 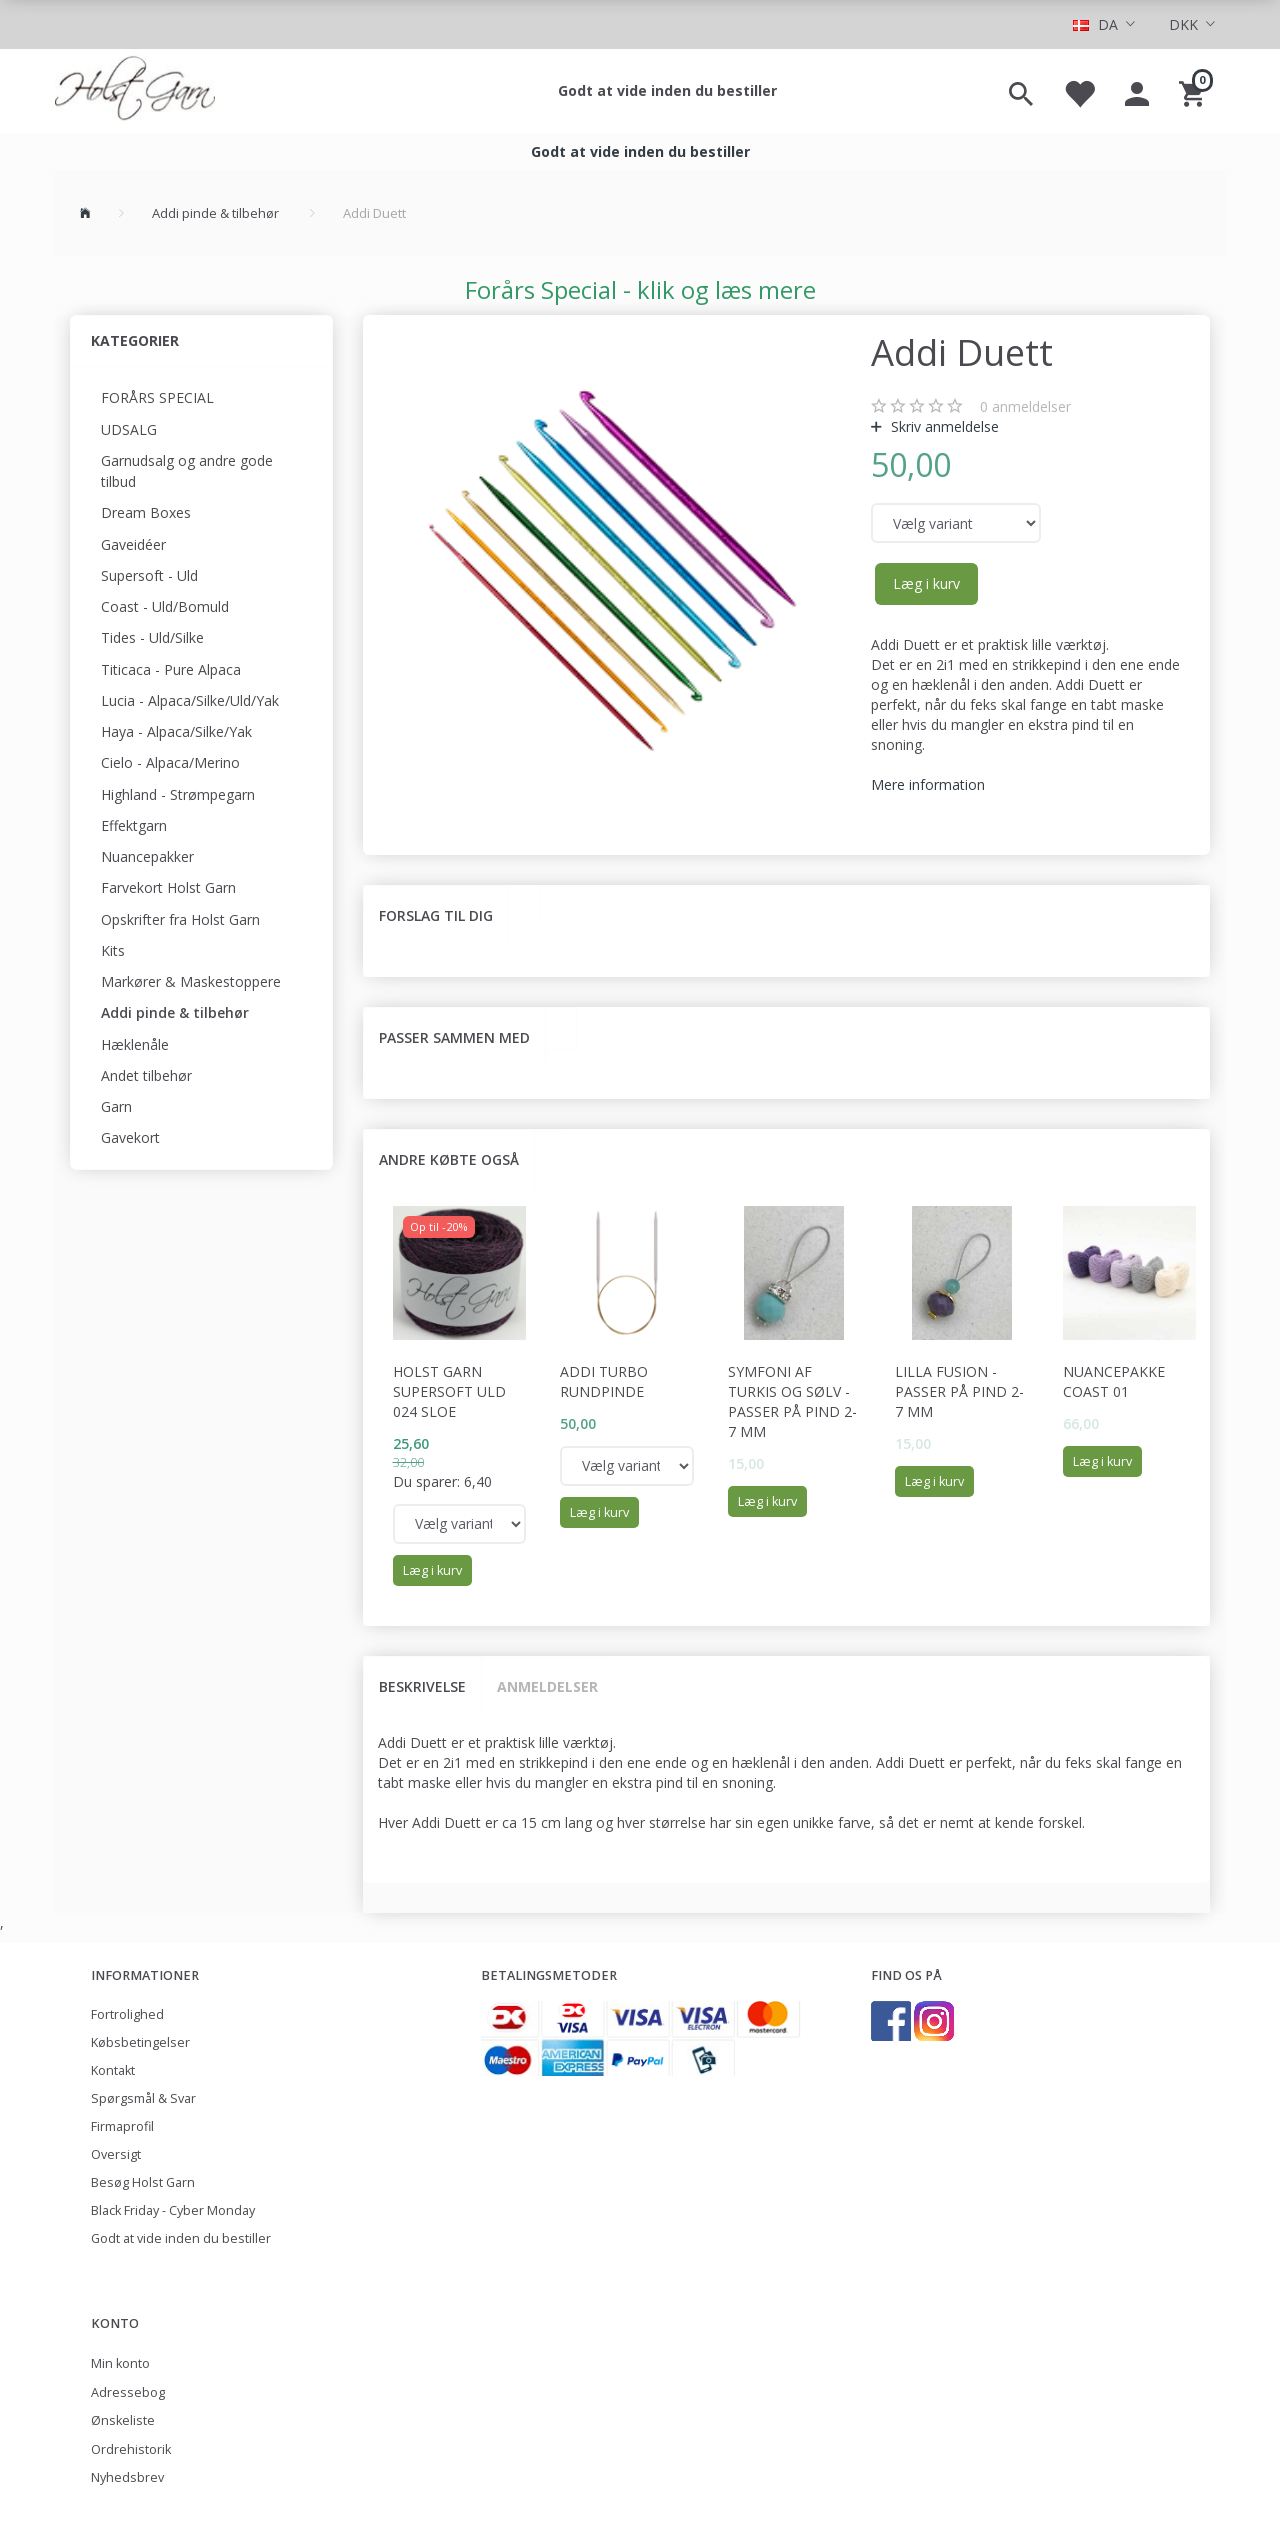 I want to click on Andre købte også, so click(x=449, y=1159).